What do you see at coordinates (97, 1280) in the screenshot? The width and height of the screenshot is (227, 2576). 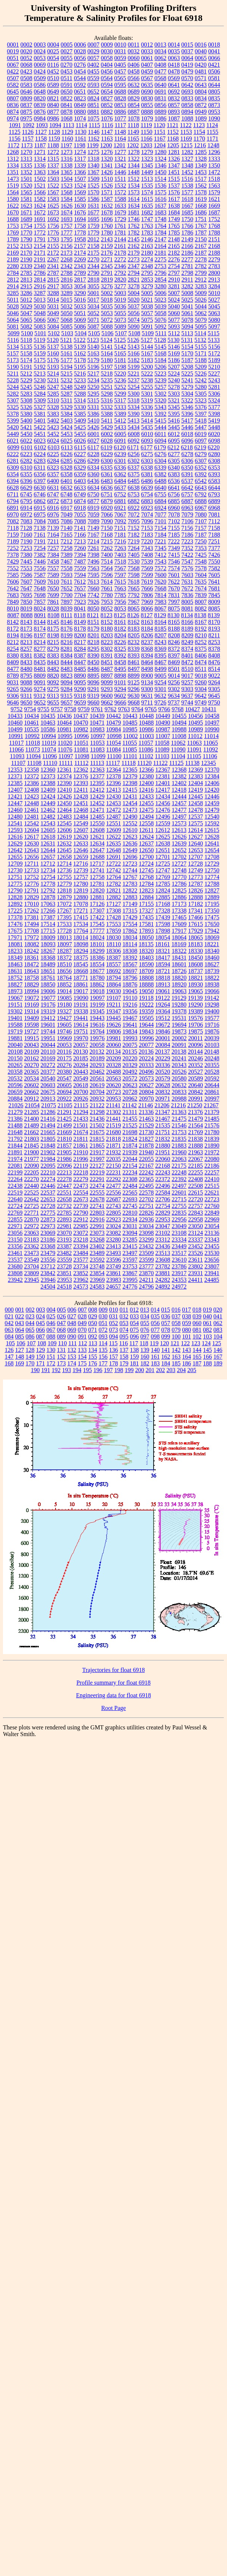 I see `23969` at bounding box center [97, 1280].